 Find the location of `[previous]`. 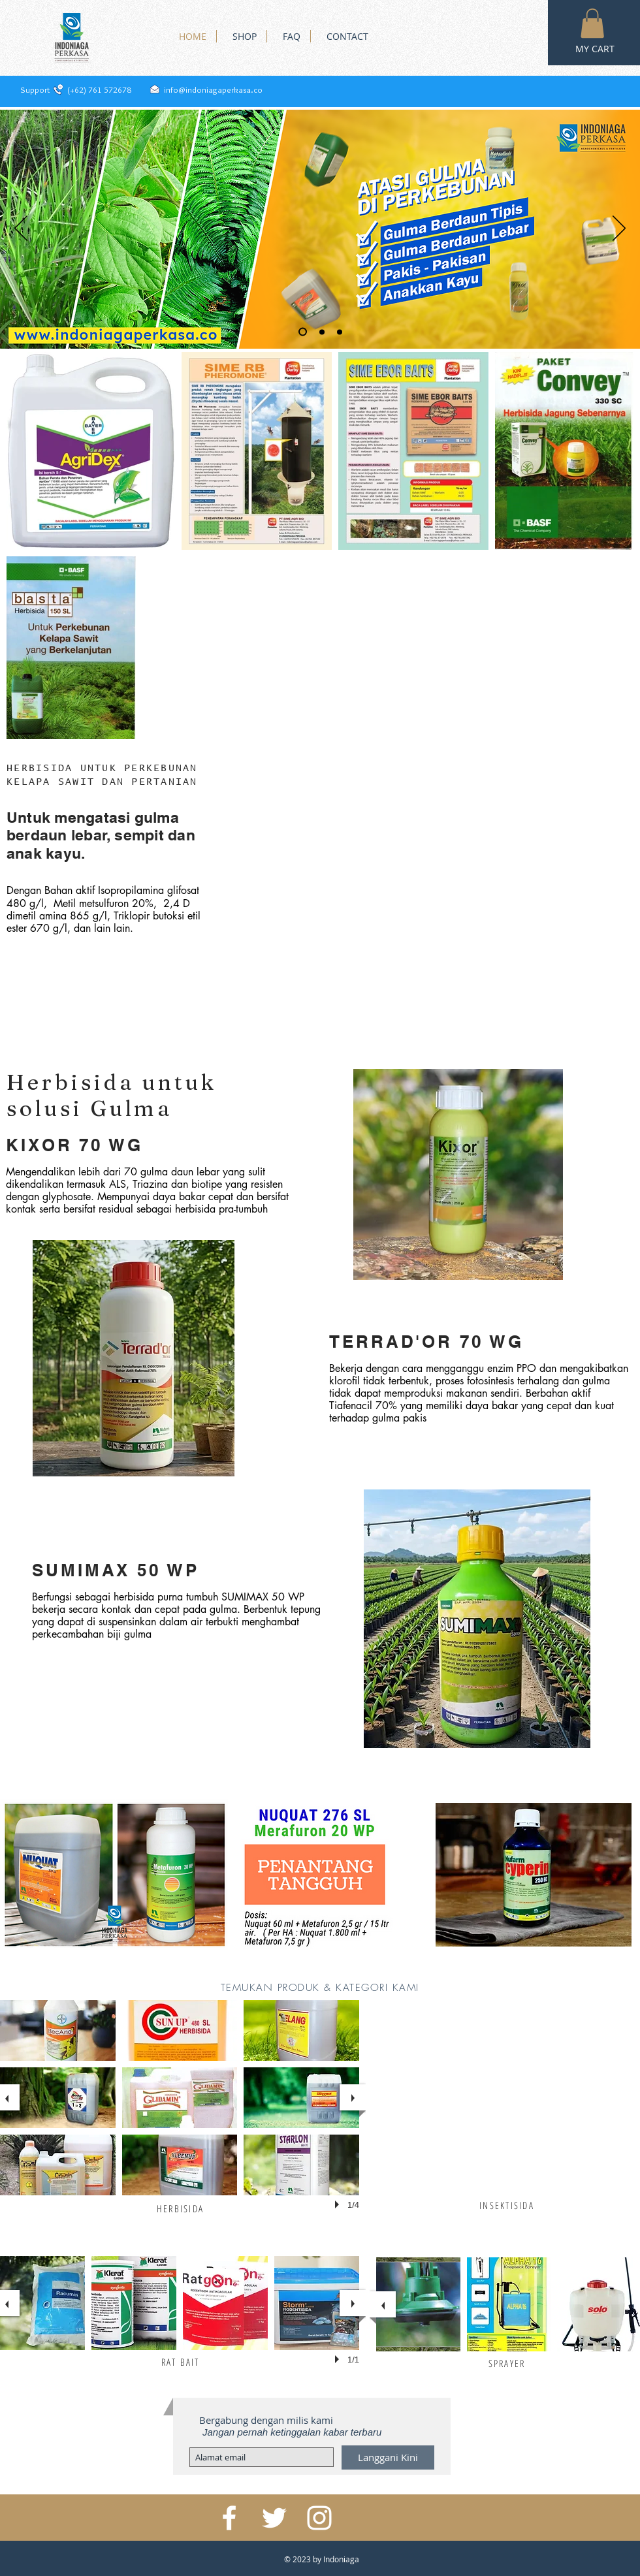

[previous] is located at coordinates (383, 2304).